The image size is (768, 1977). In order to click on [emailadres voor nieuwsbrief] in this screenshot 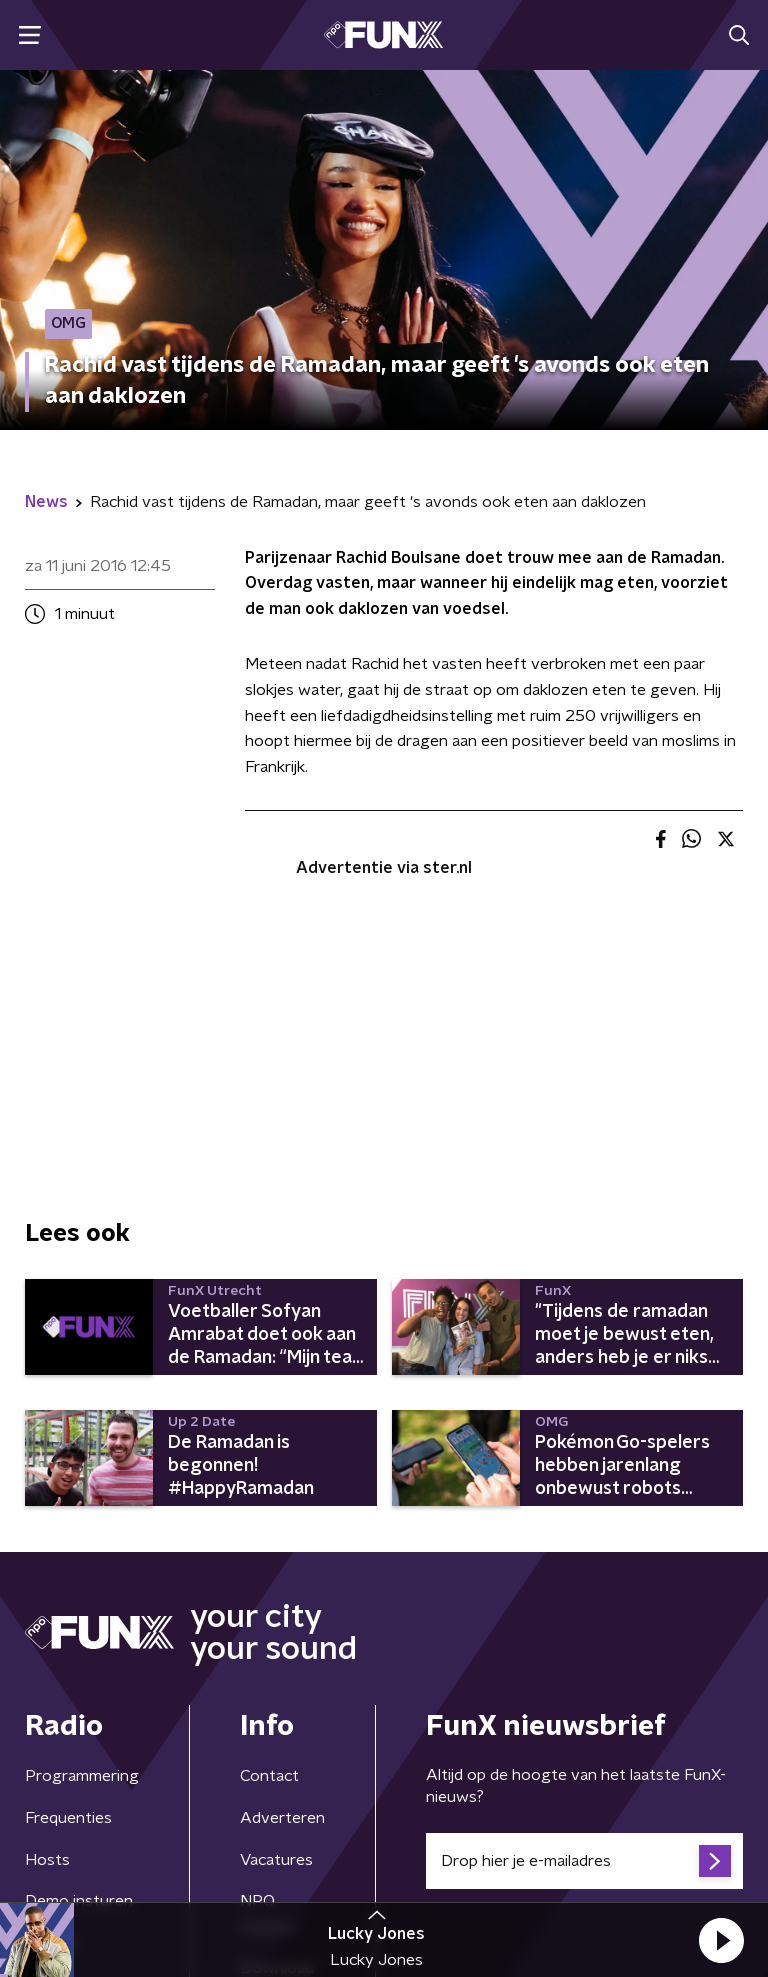, I will do `click(584, 1861)`.